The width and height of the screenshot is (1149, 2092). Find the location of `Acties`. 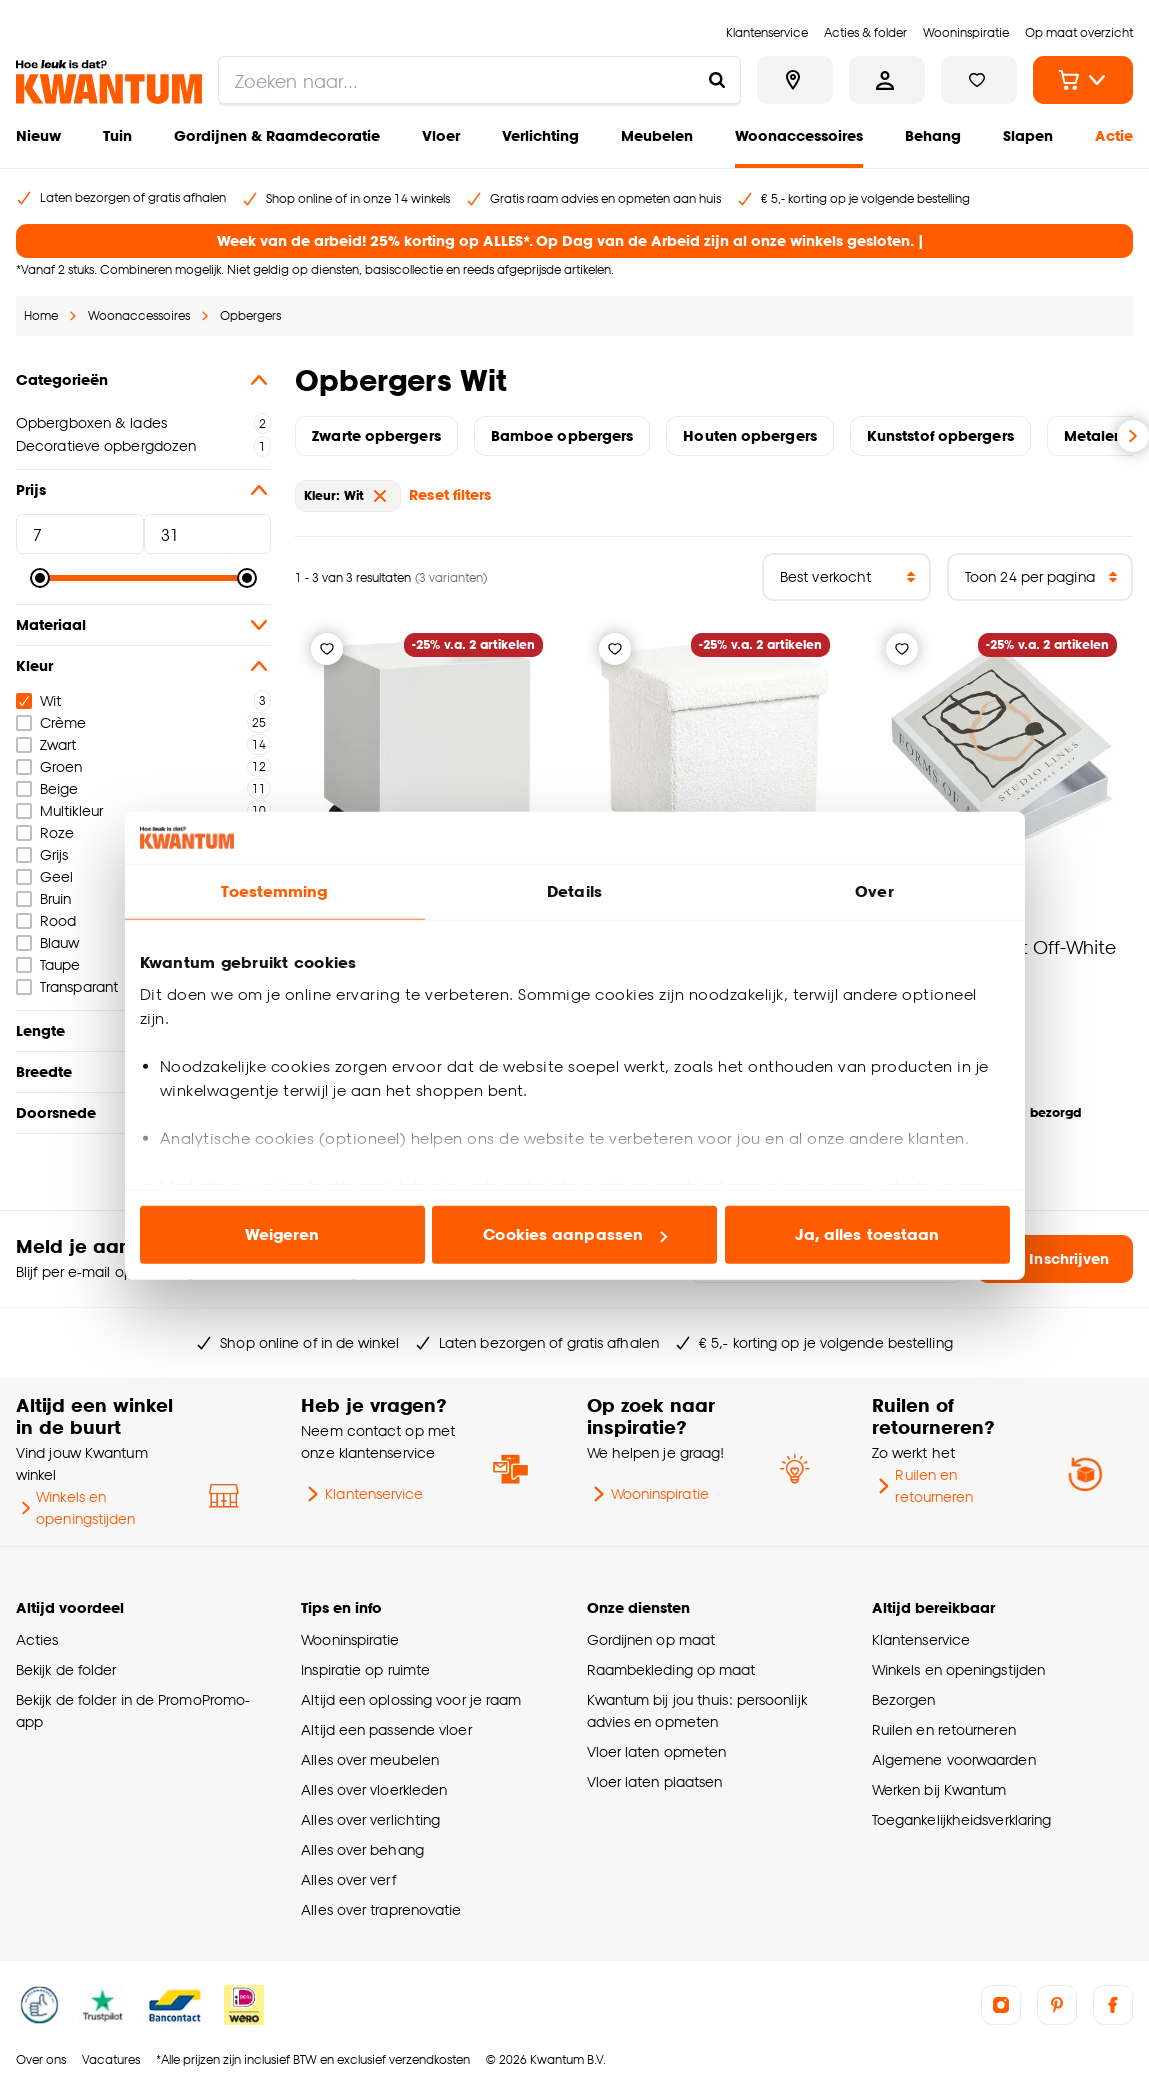

Acties is located at coordinates (37, 1639).